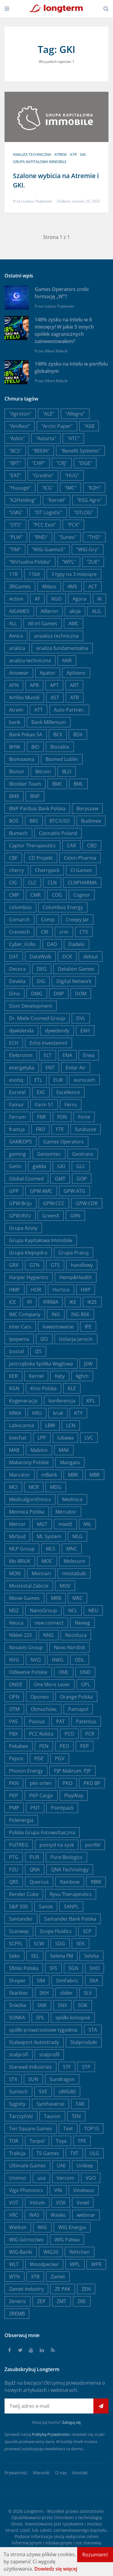 This screenshot has height=2576, width=113. I want to click on "Kernel", so click(56, 500).